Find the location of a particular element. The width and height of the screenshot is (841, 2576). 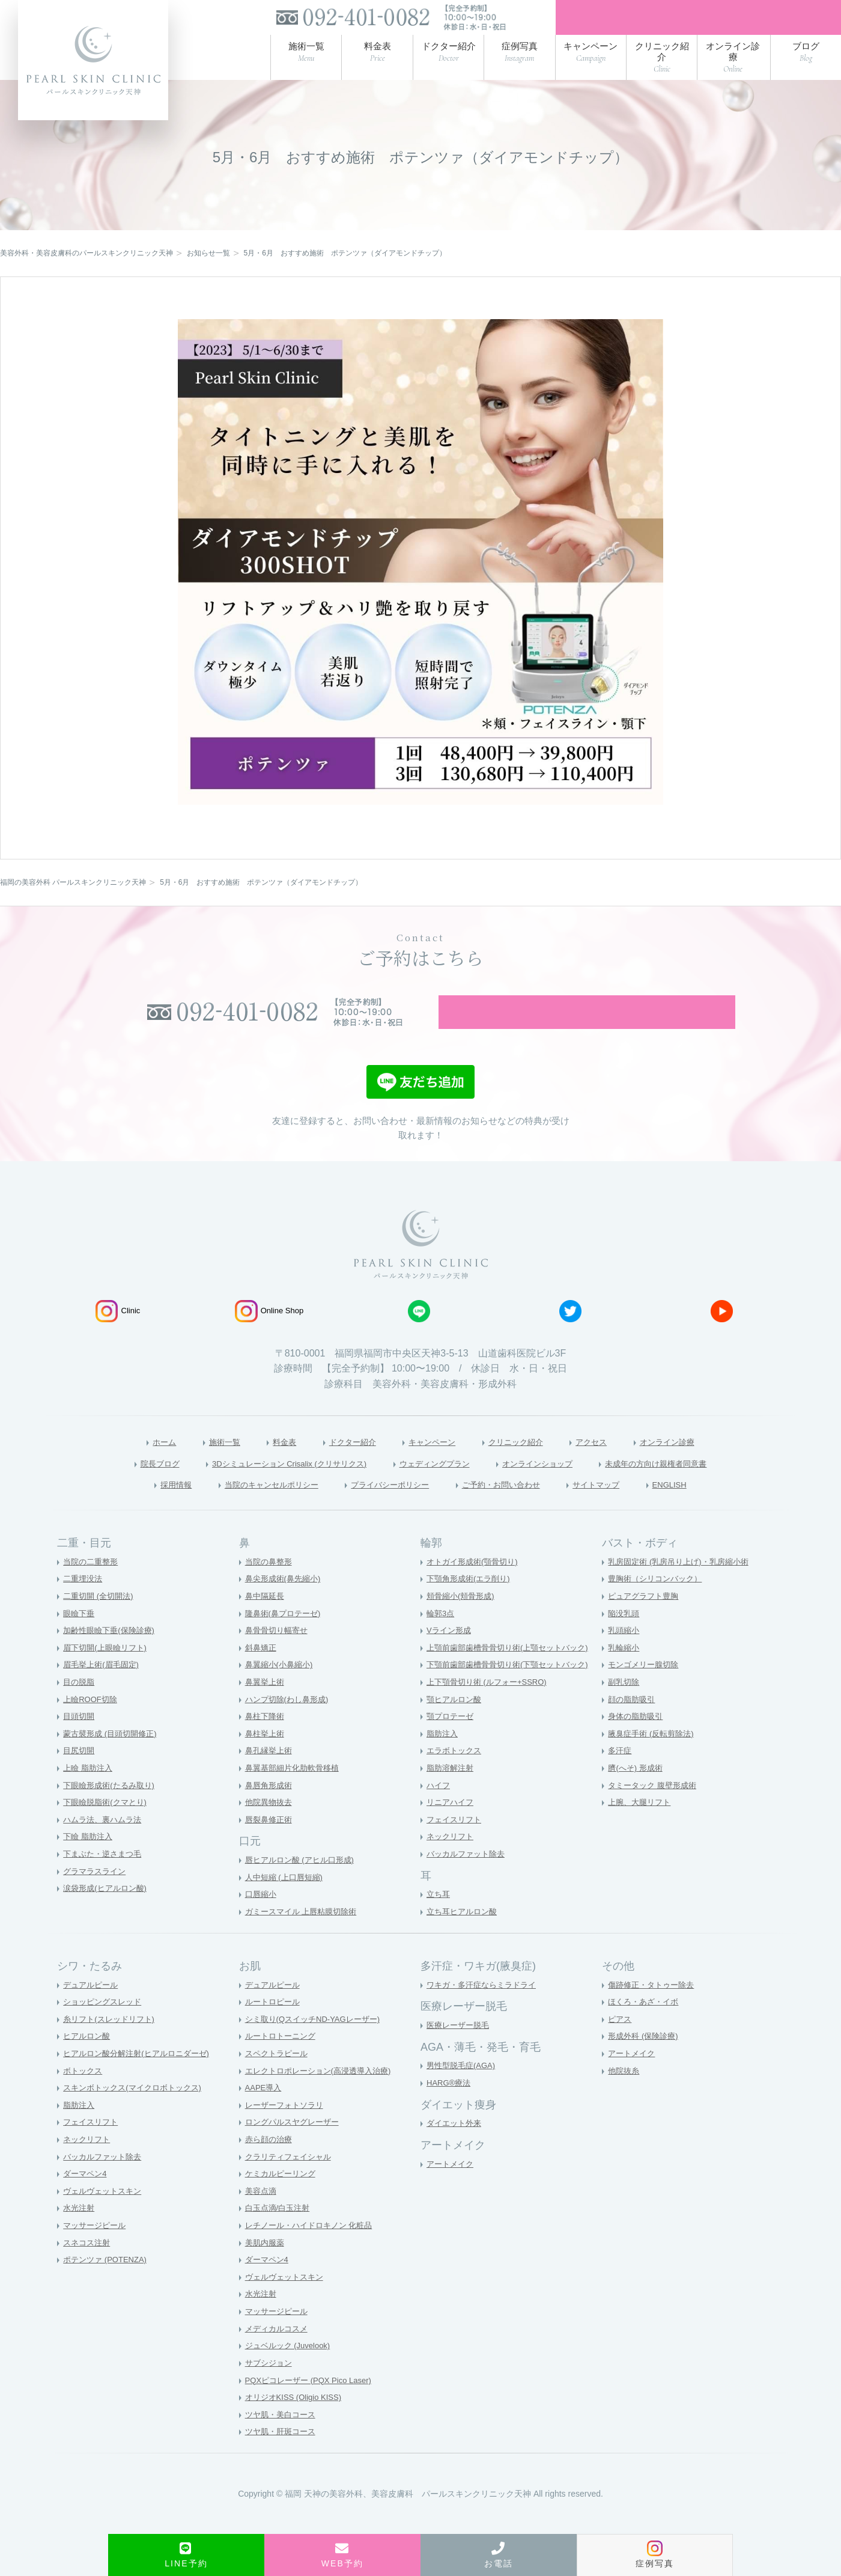

Vライン形成 is located at coordinates (450, 1653).